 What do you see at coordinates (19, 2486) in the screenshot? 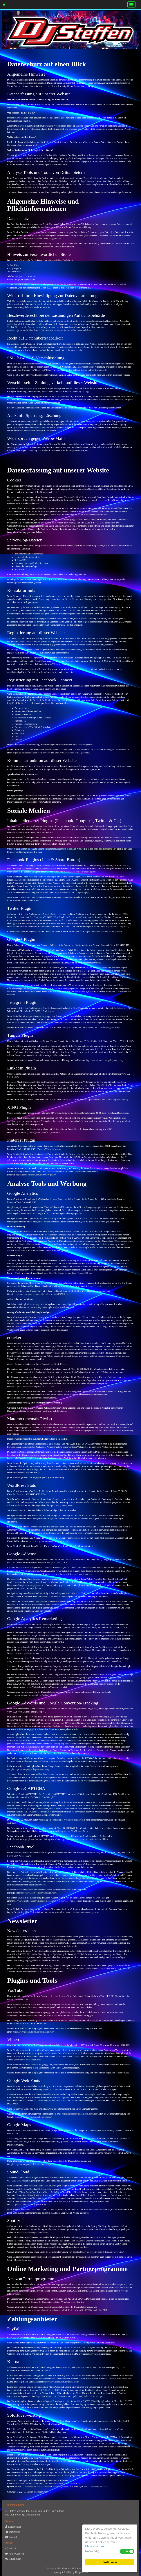
I see `eRecht24` at bounding box center [19, 2486].